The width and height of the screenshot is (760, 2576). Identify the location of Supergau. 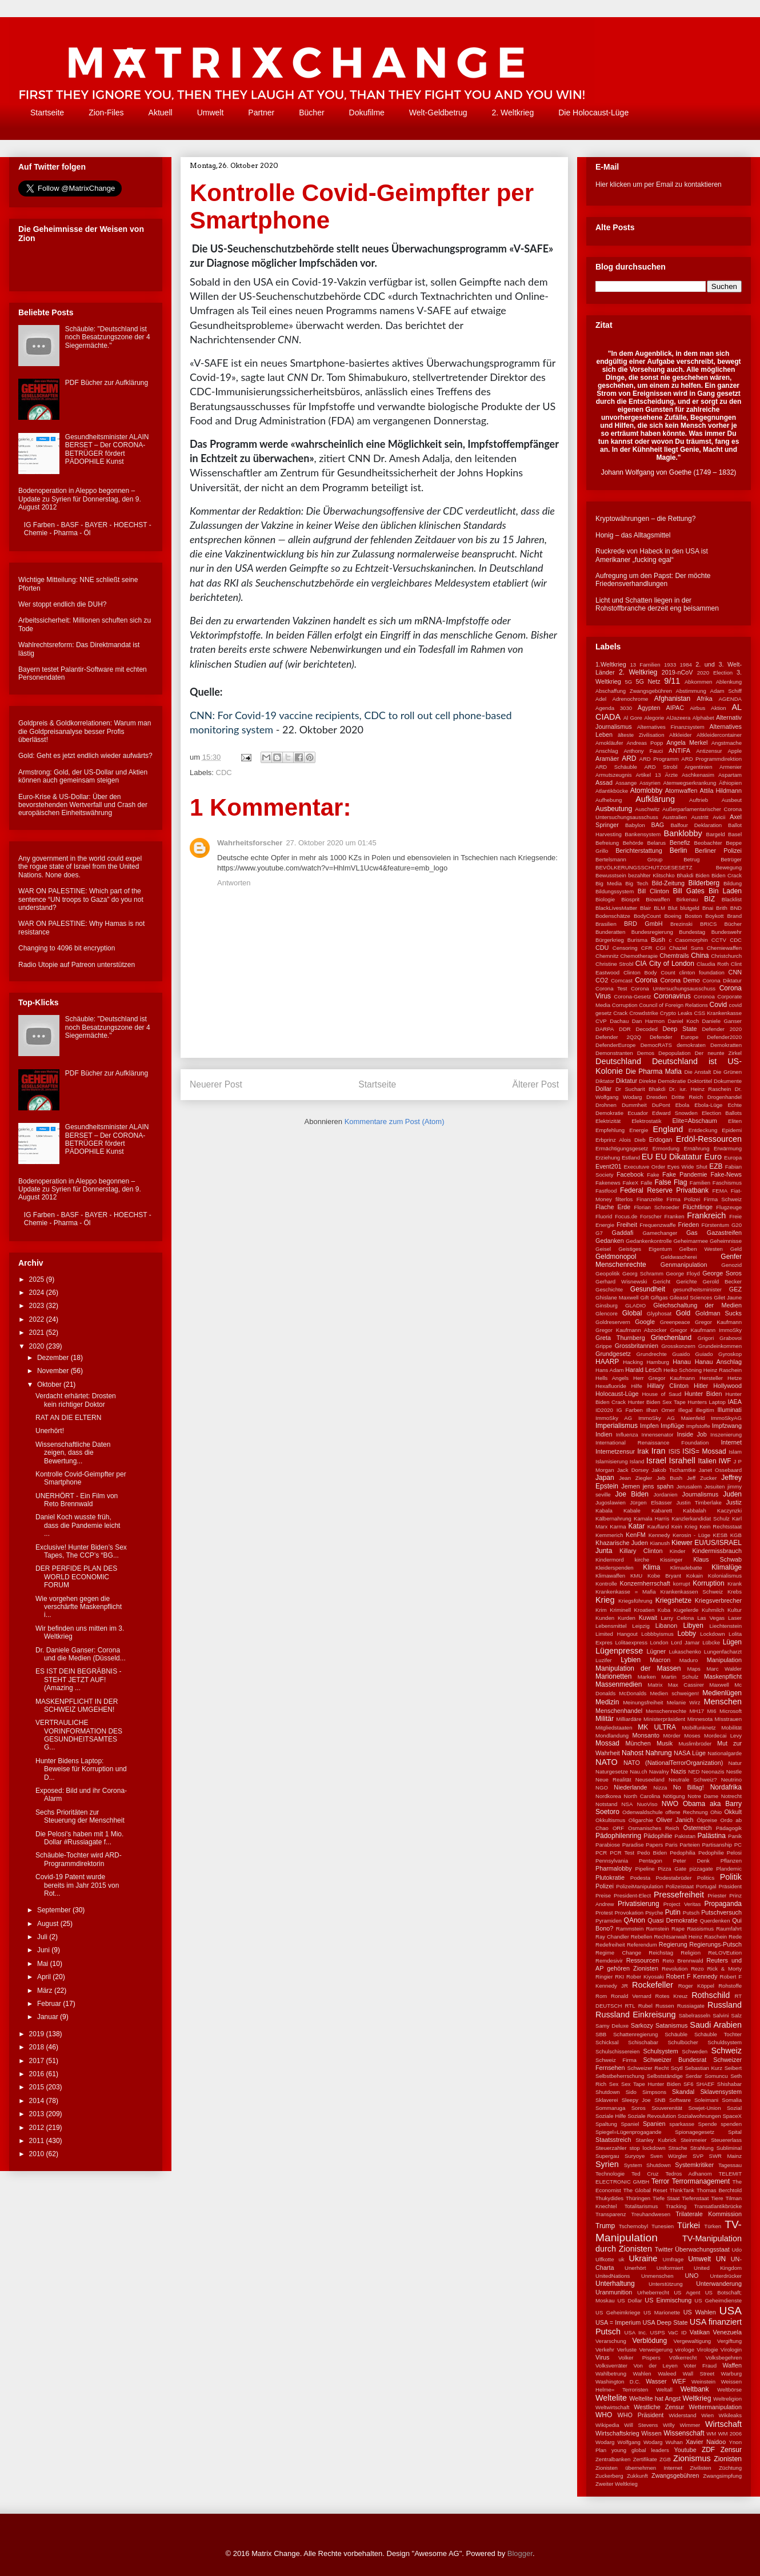
(607, 2156).